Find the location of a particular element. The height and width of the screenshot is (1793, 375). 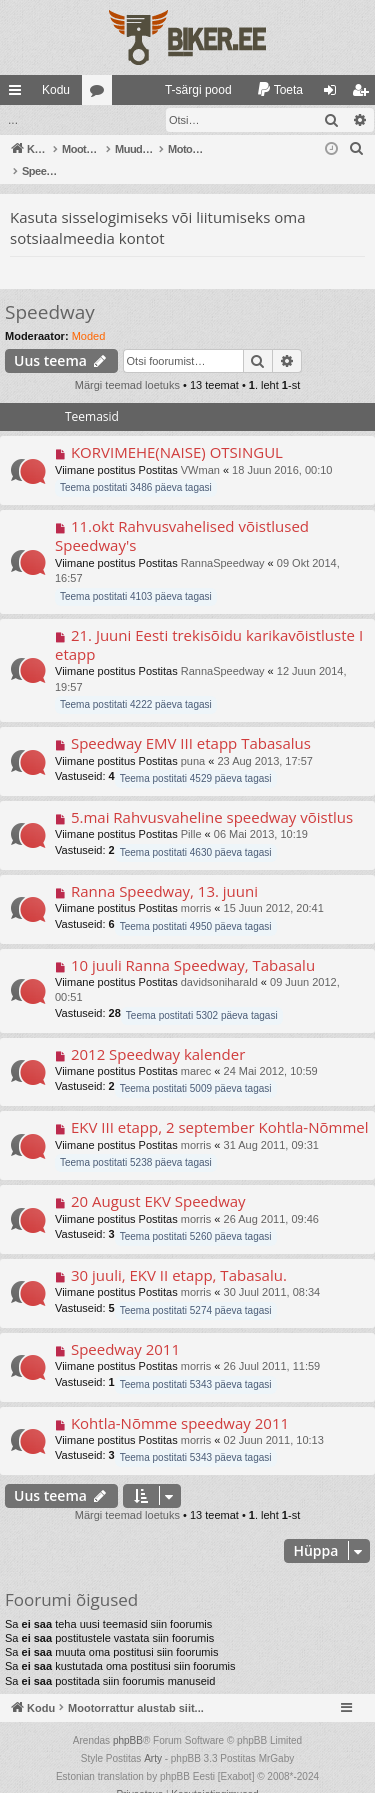

RannaSpeedway is located at coordinates (223, 542).